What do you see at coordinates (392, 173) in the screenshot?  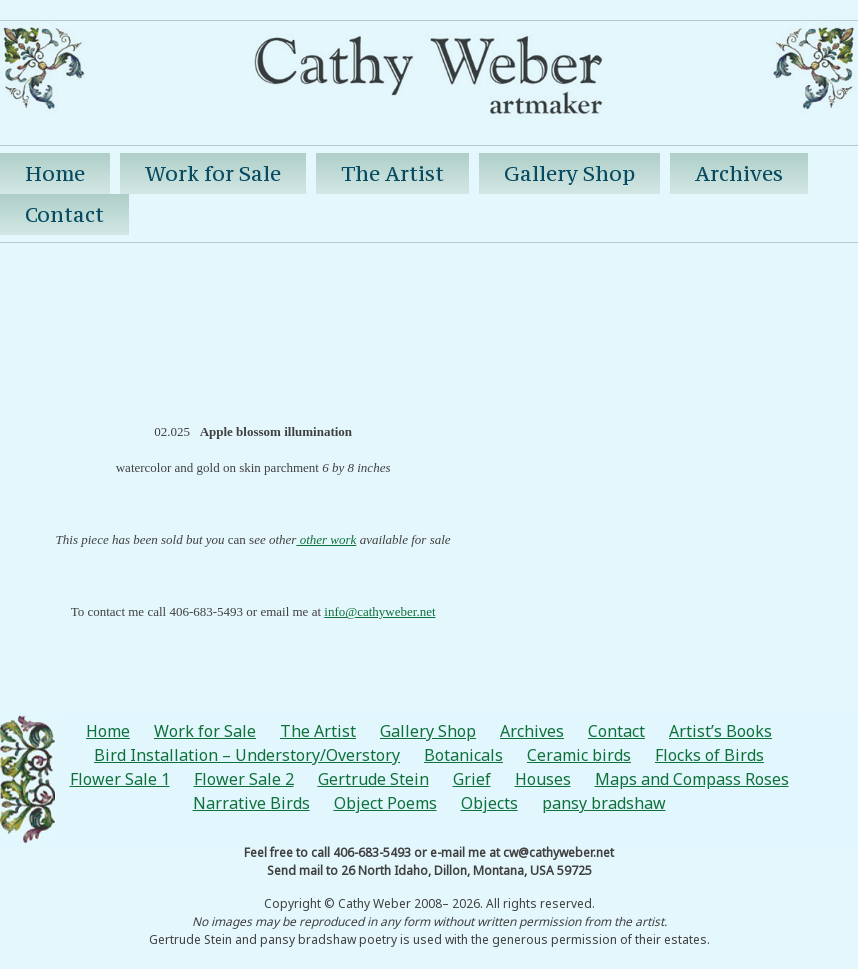 I see `The Artist` at bounding box center [392, 173].